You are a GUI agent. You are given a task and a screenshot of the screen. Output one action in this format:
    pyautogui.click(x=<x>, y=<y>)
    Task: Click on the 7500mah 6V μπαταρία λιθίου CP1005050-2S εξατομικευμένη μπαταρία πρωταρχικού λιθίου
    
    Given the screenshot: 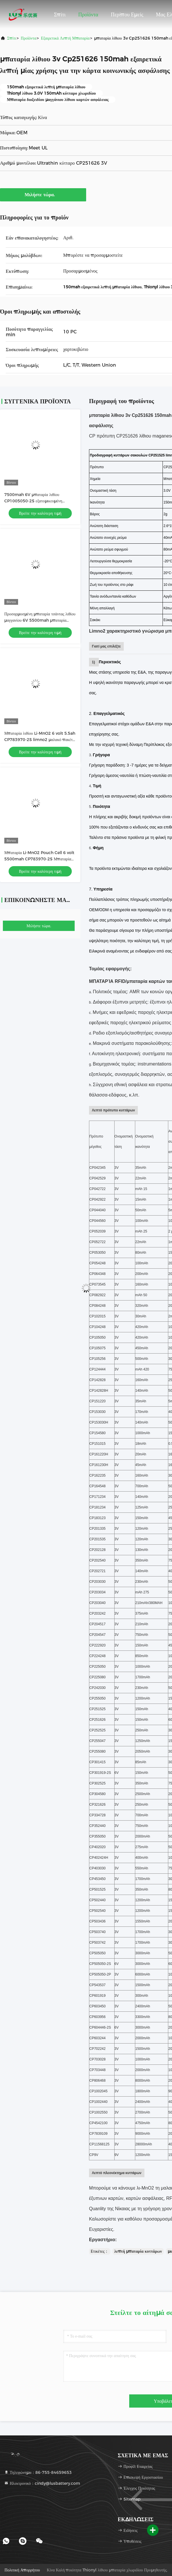 What is the action you would take?
    pyautogui.click(x=33, y=501)
    